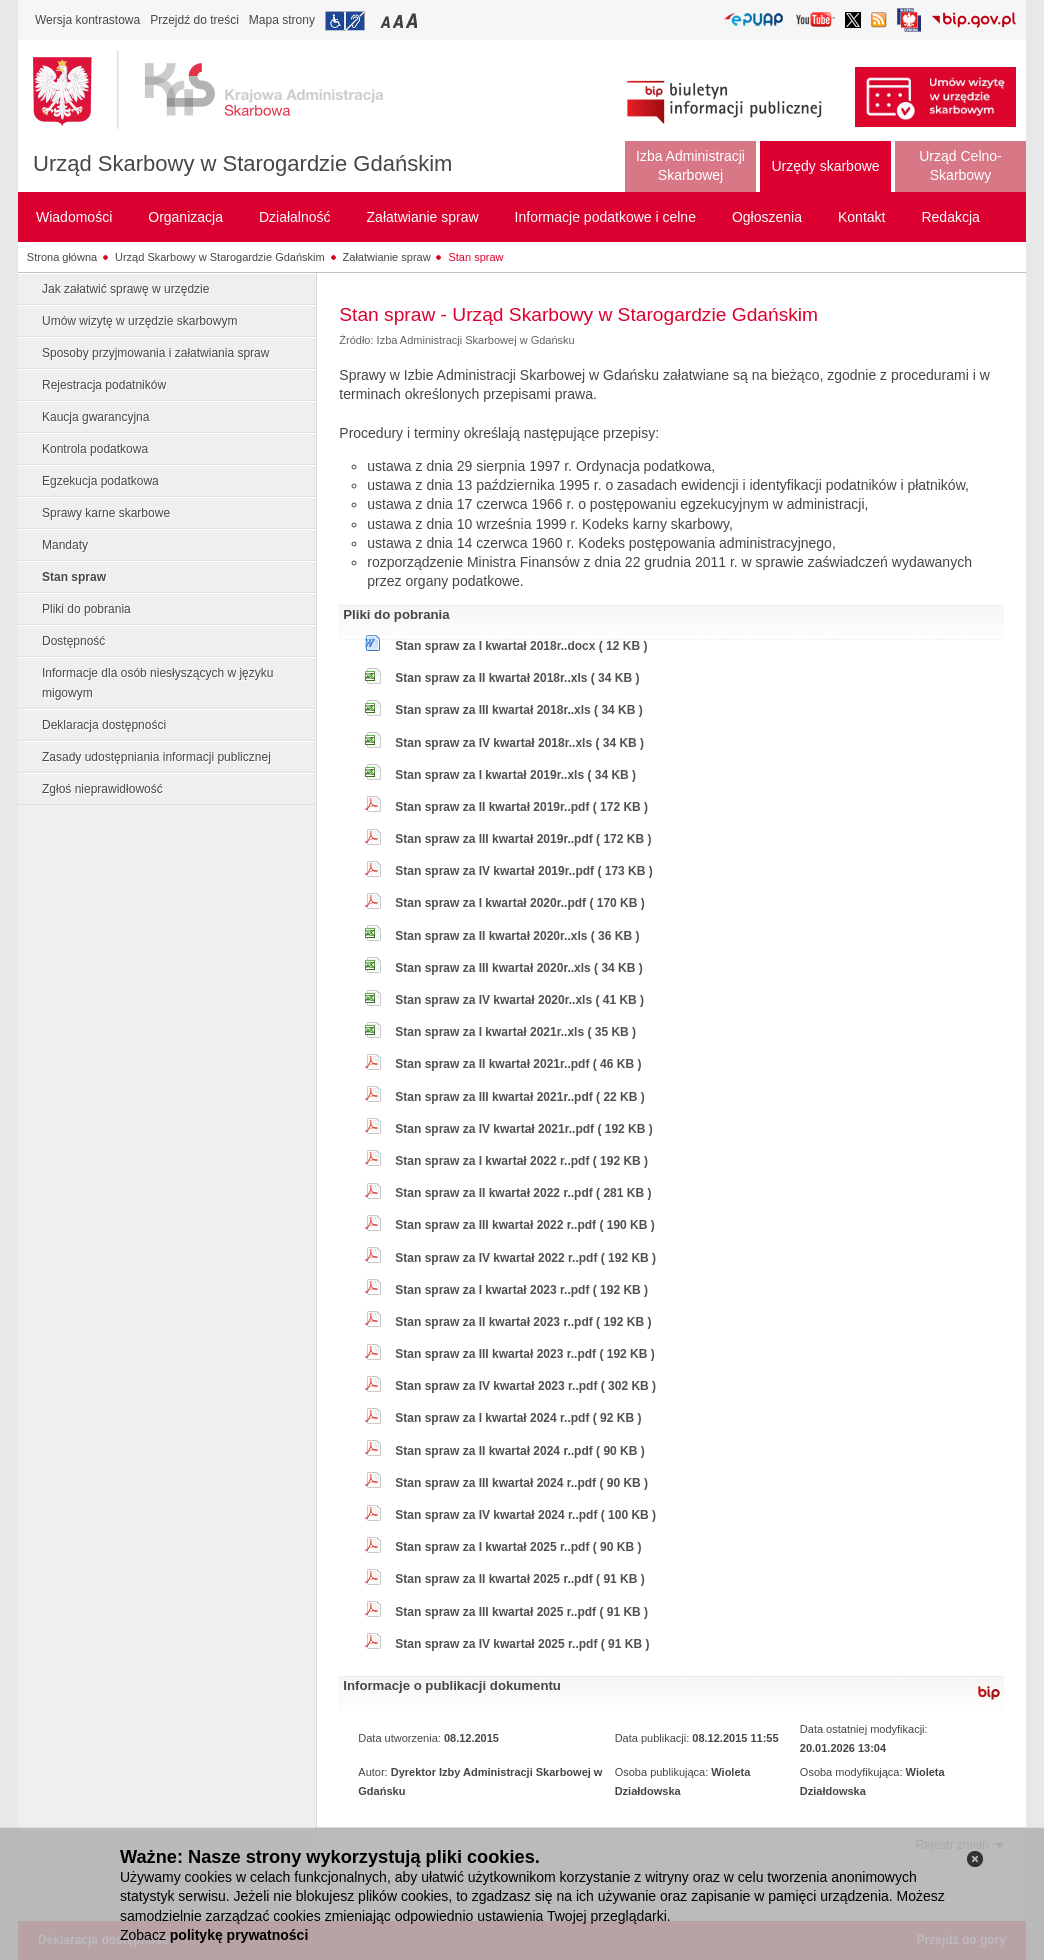  I want to click on Rejestracja podatników, so click(104, 385).